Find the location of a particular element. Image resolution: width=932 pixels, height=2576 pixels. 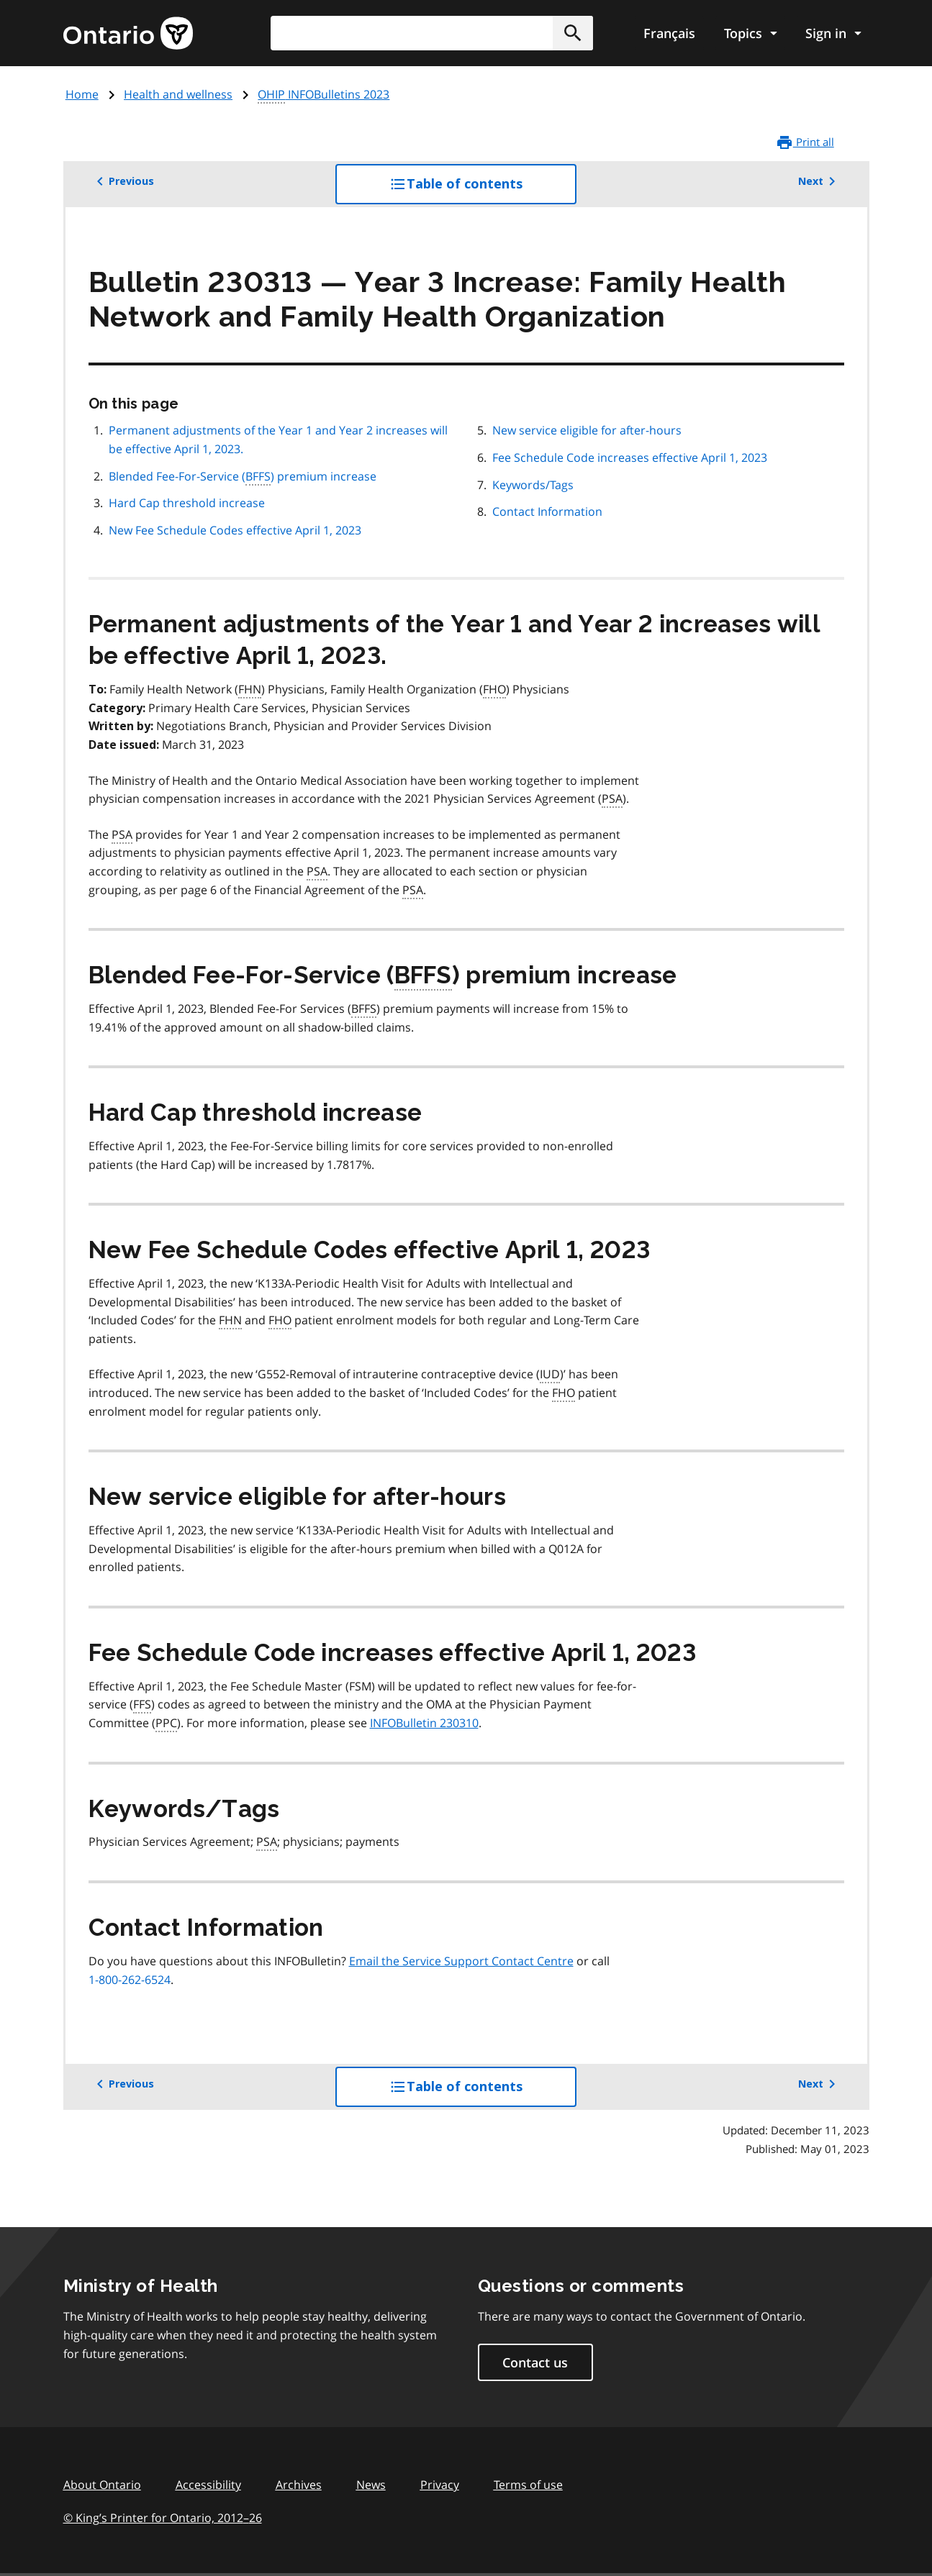

Accessibility is located at coordinates (208, 2485).